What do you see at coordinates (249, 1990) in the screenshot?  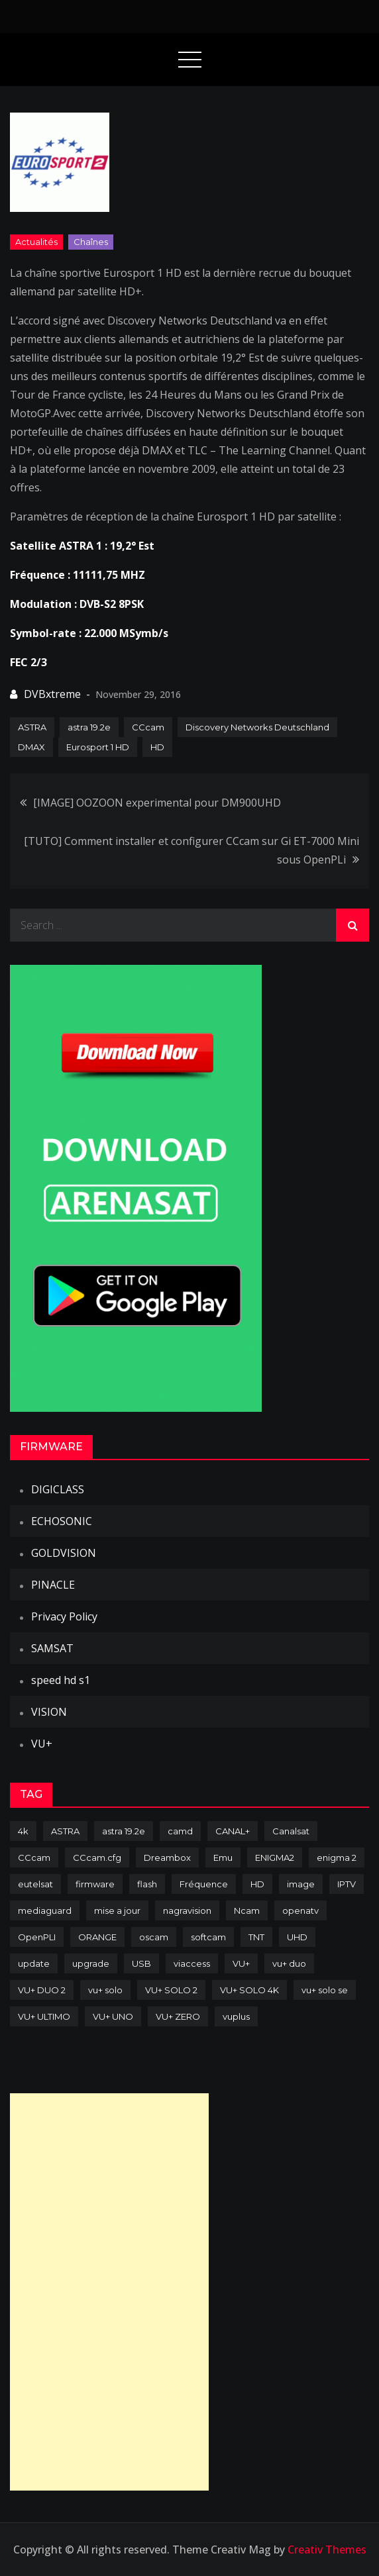 I see `VU+ SOLO 4K [VU+ SOLO 4K (73 items)]` at bounding box center [249, 1990].